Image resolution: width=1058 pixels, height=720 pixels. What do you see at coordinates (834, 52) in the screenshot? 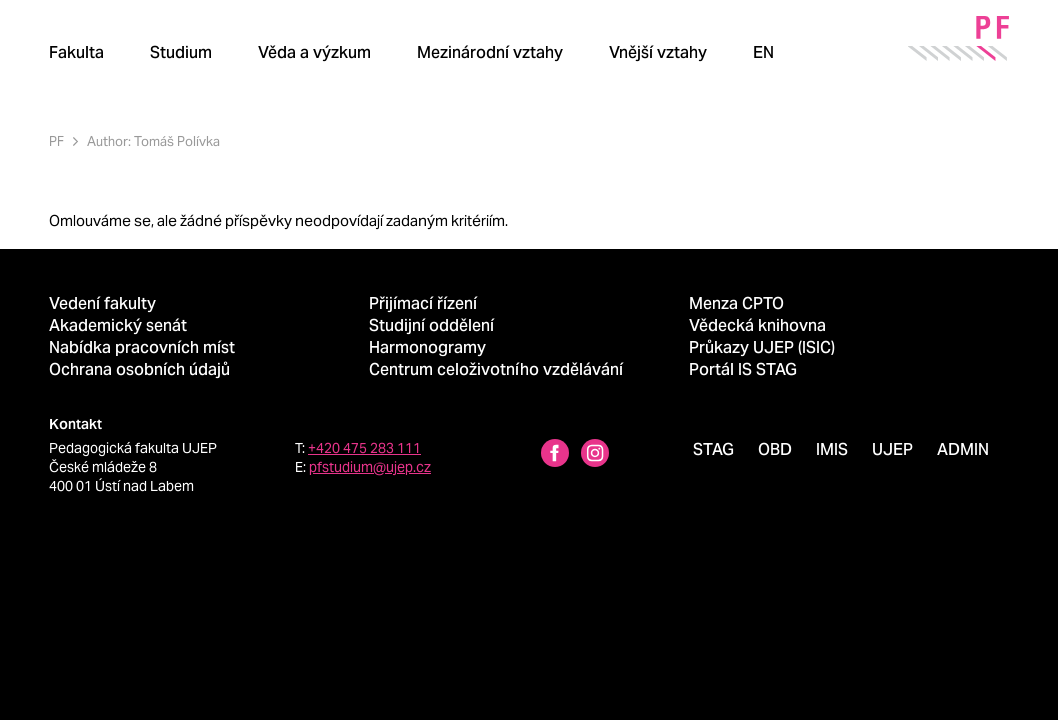
I see `[Hledat]` at bounding box center [834, 52].